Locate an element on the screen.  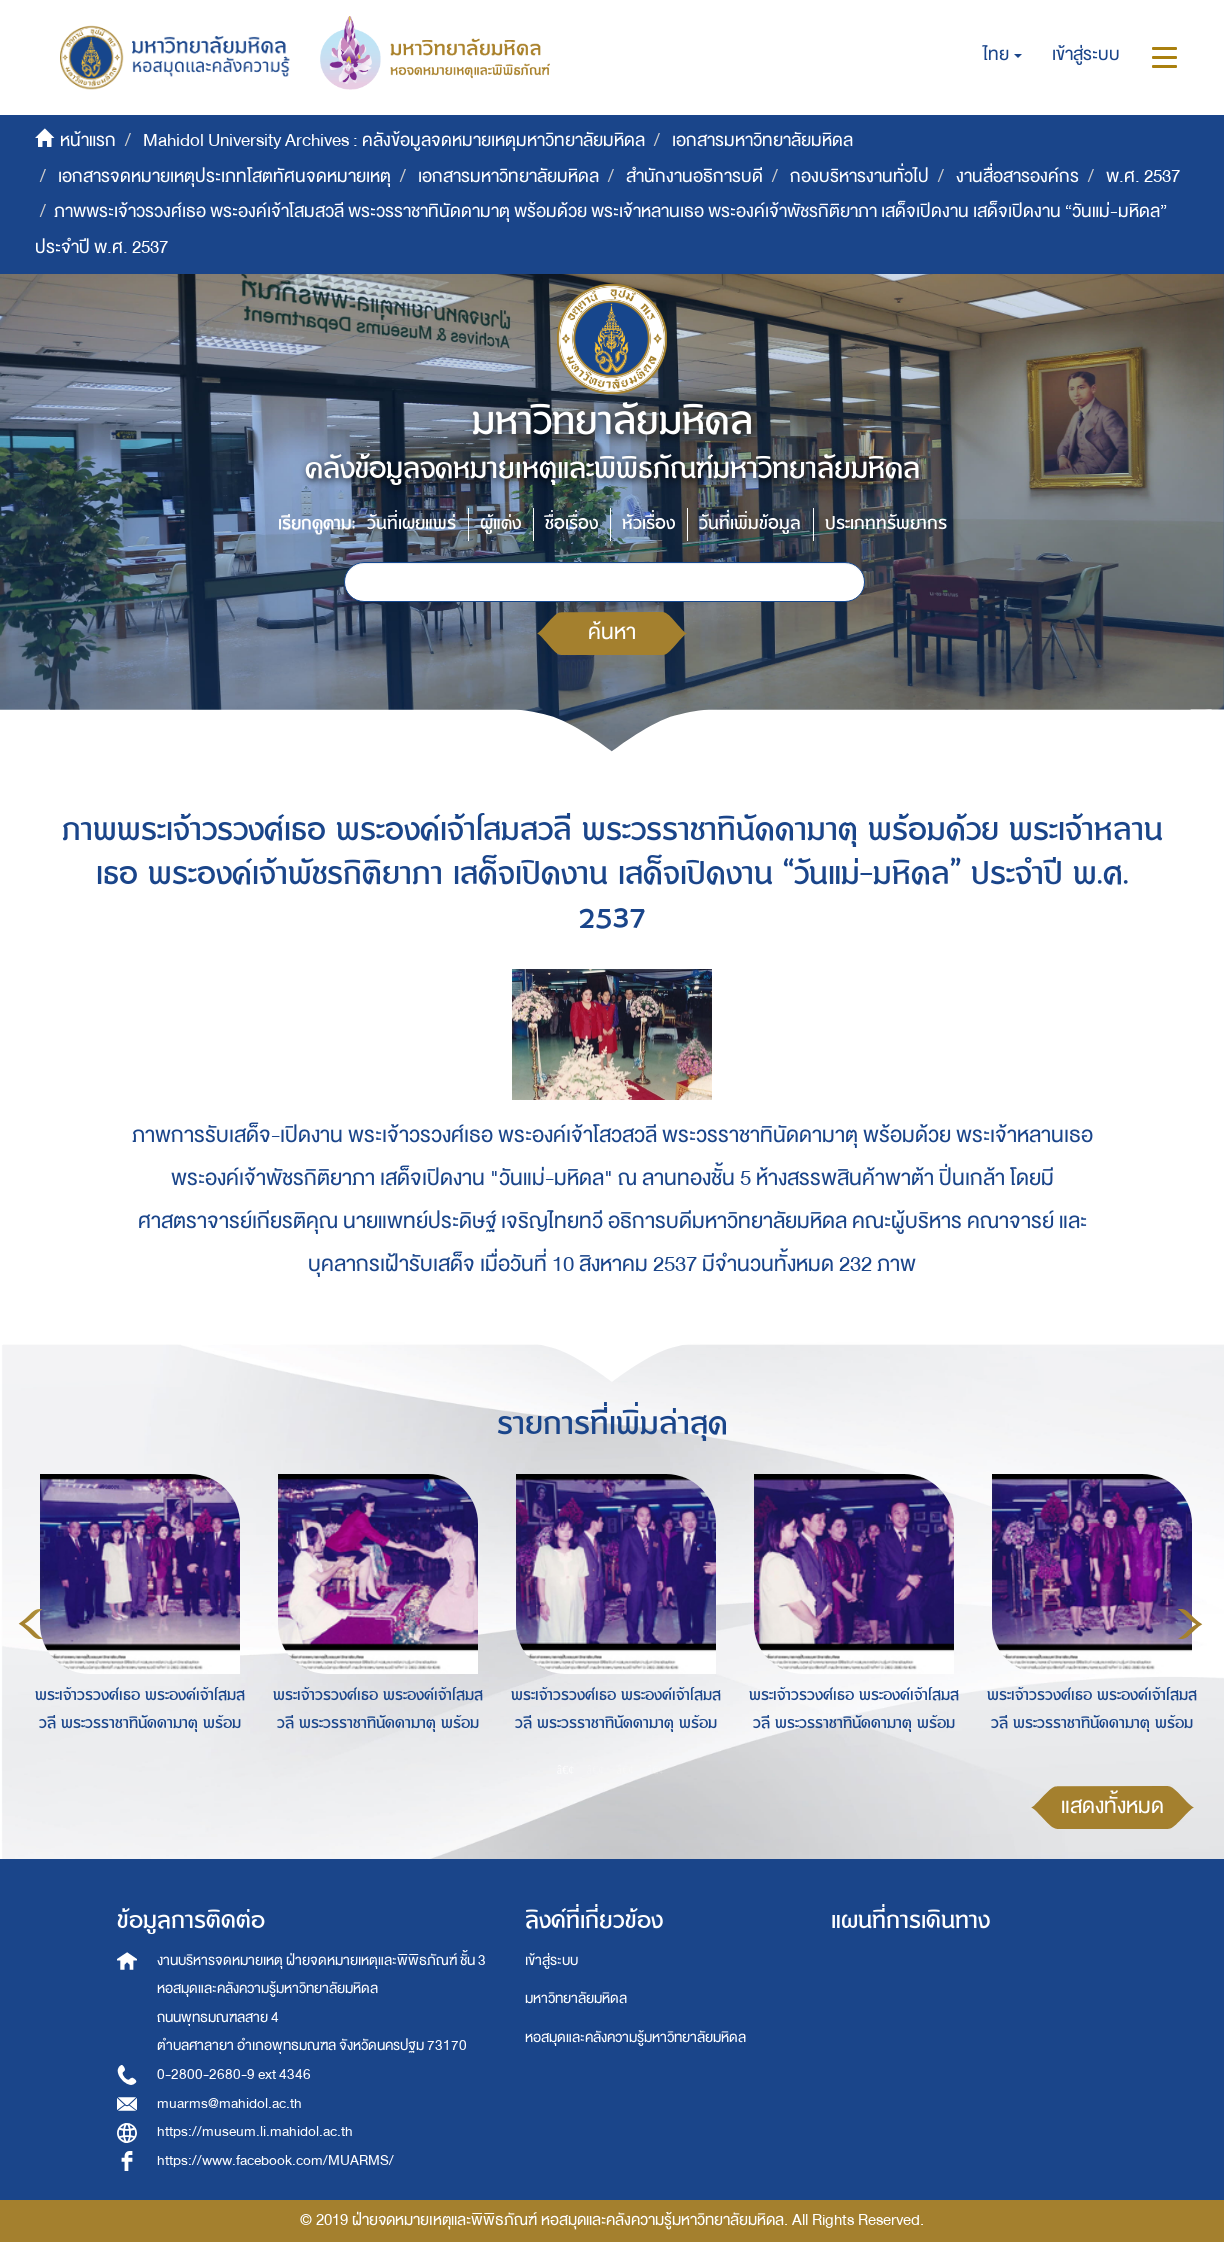
วันที่เผยแพร่ is located at coordinates (411, 523).